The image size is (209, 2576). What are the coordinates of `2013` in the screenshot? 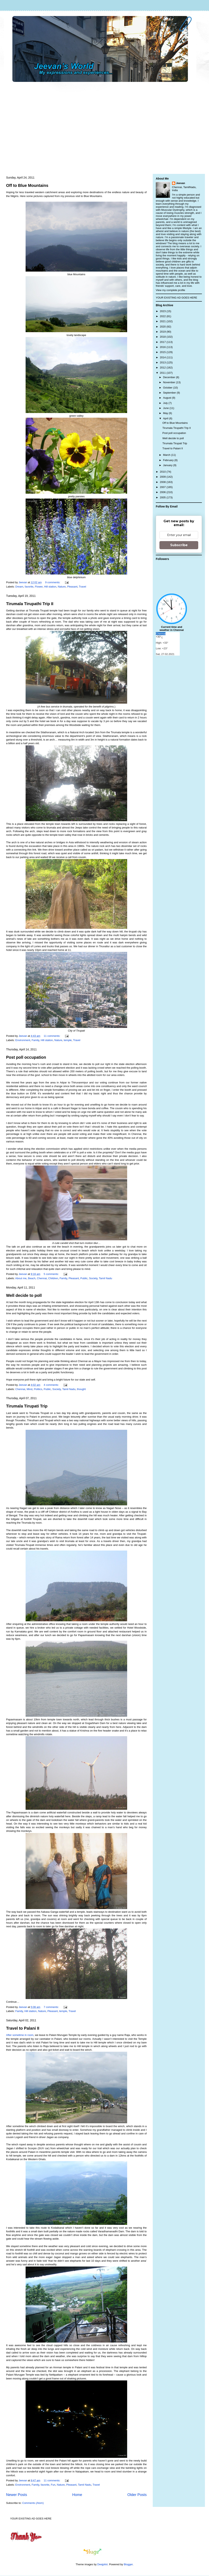 It's located at (163, 362).